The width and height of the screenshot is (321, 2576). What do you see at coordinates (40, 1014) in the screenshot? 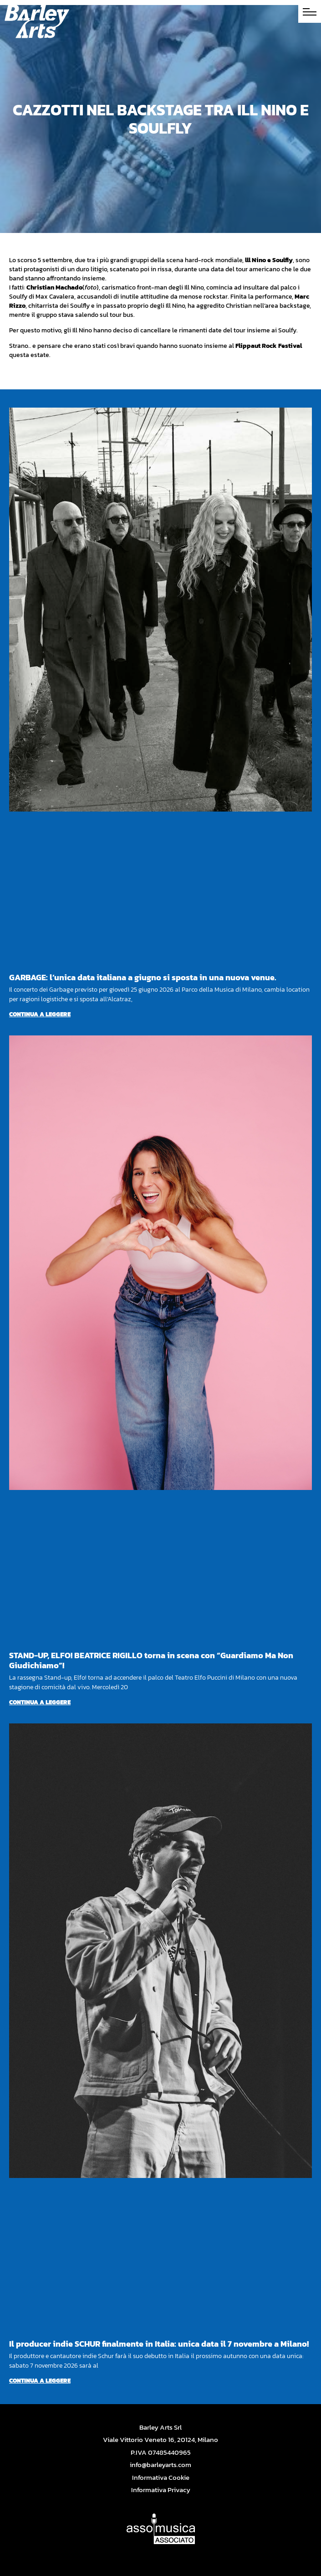
I see `Continua a leggere [Per saperne di più su GARBAGE: l’unica data italiana a giugno si sposta in una nuova venue.]` at bounding box center [40, 1014].